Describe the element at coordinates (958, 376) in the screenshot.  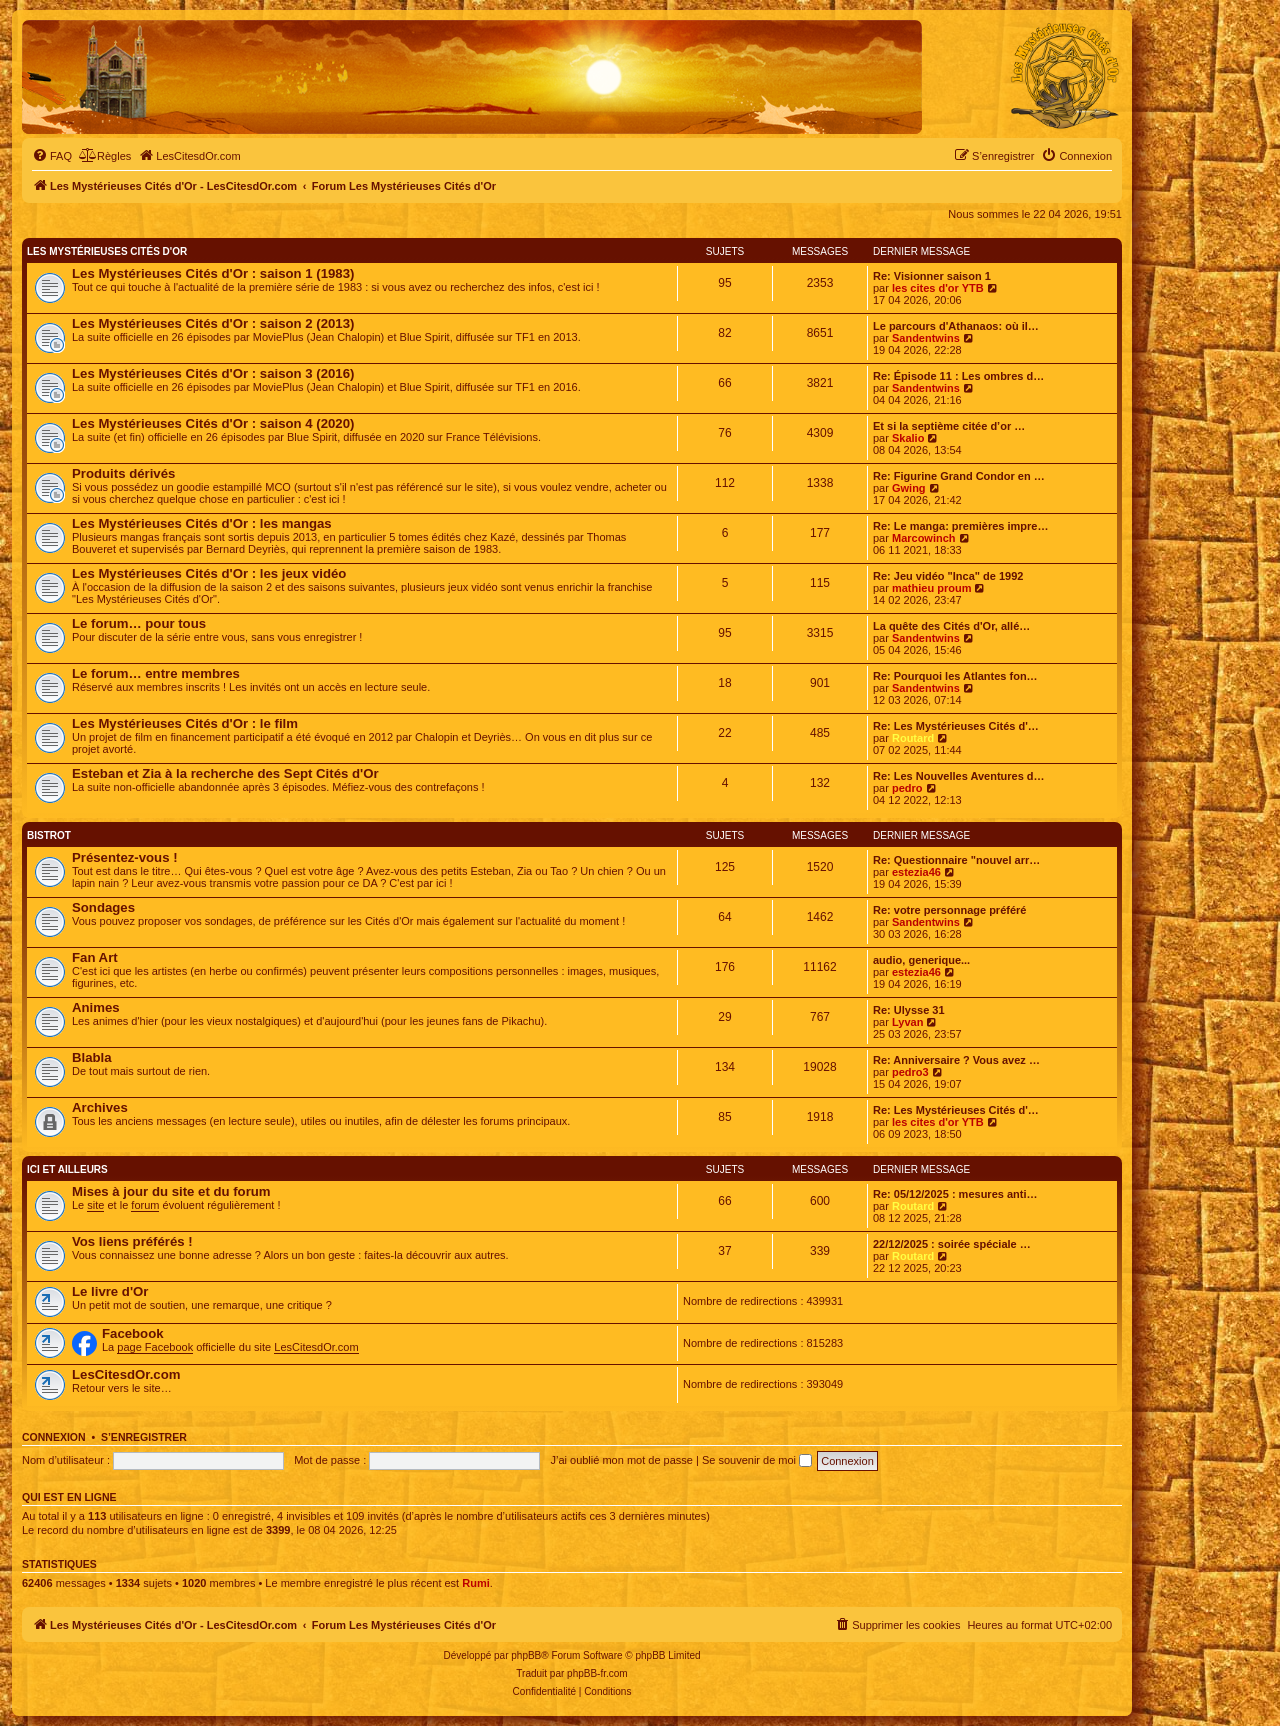
I see `Re: Épisode 11 : Les ombres d…` at that location.